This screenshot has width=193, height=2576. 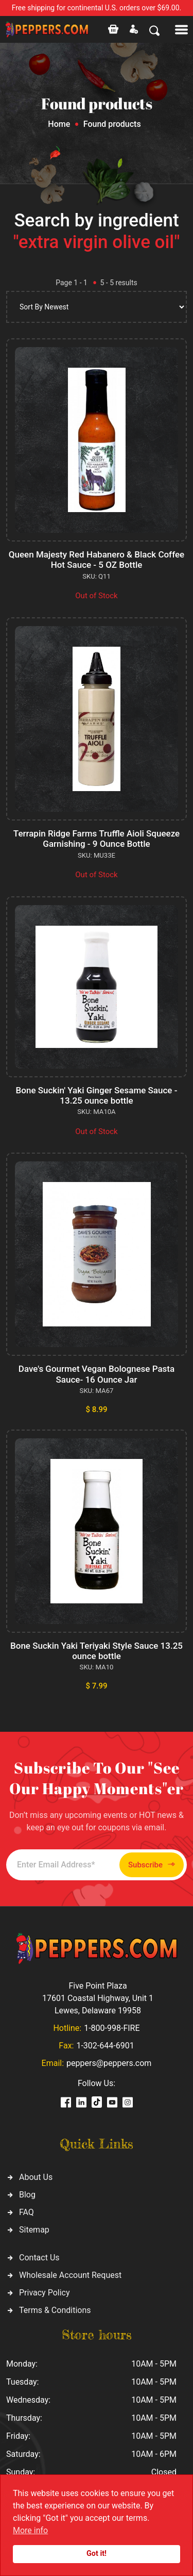 What do you see at coordinates (96, 1374) in the screenshot?
I see `Dave's Gourmet Vegan Bolognese Pasta Sauce- 16 Ounce Jar` at bounding box center [96, 1374].